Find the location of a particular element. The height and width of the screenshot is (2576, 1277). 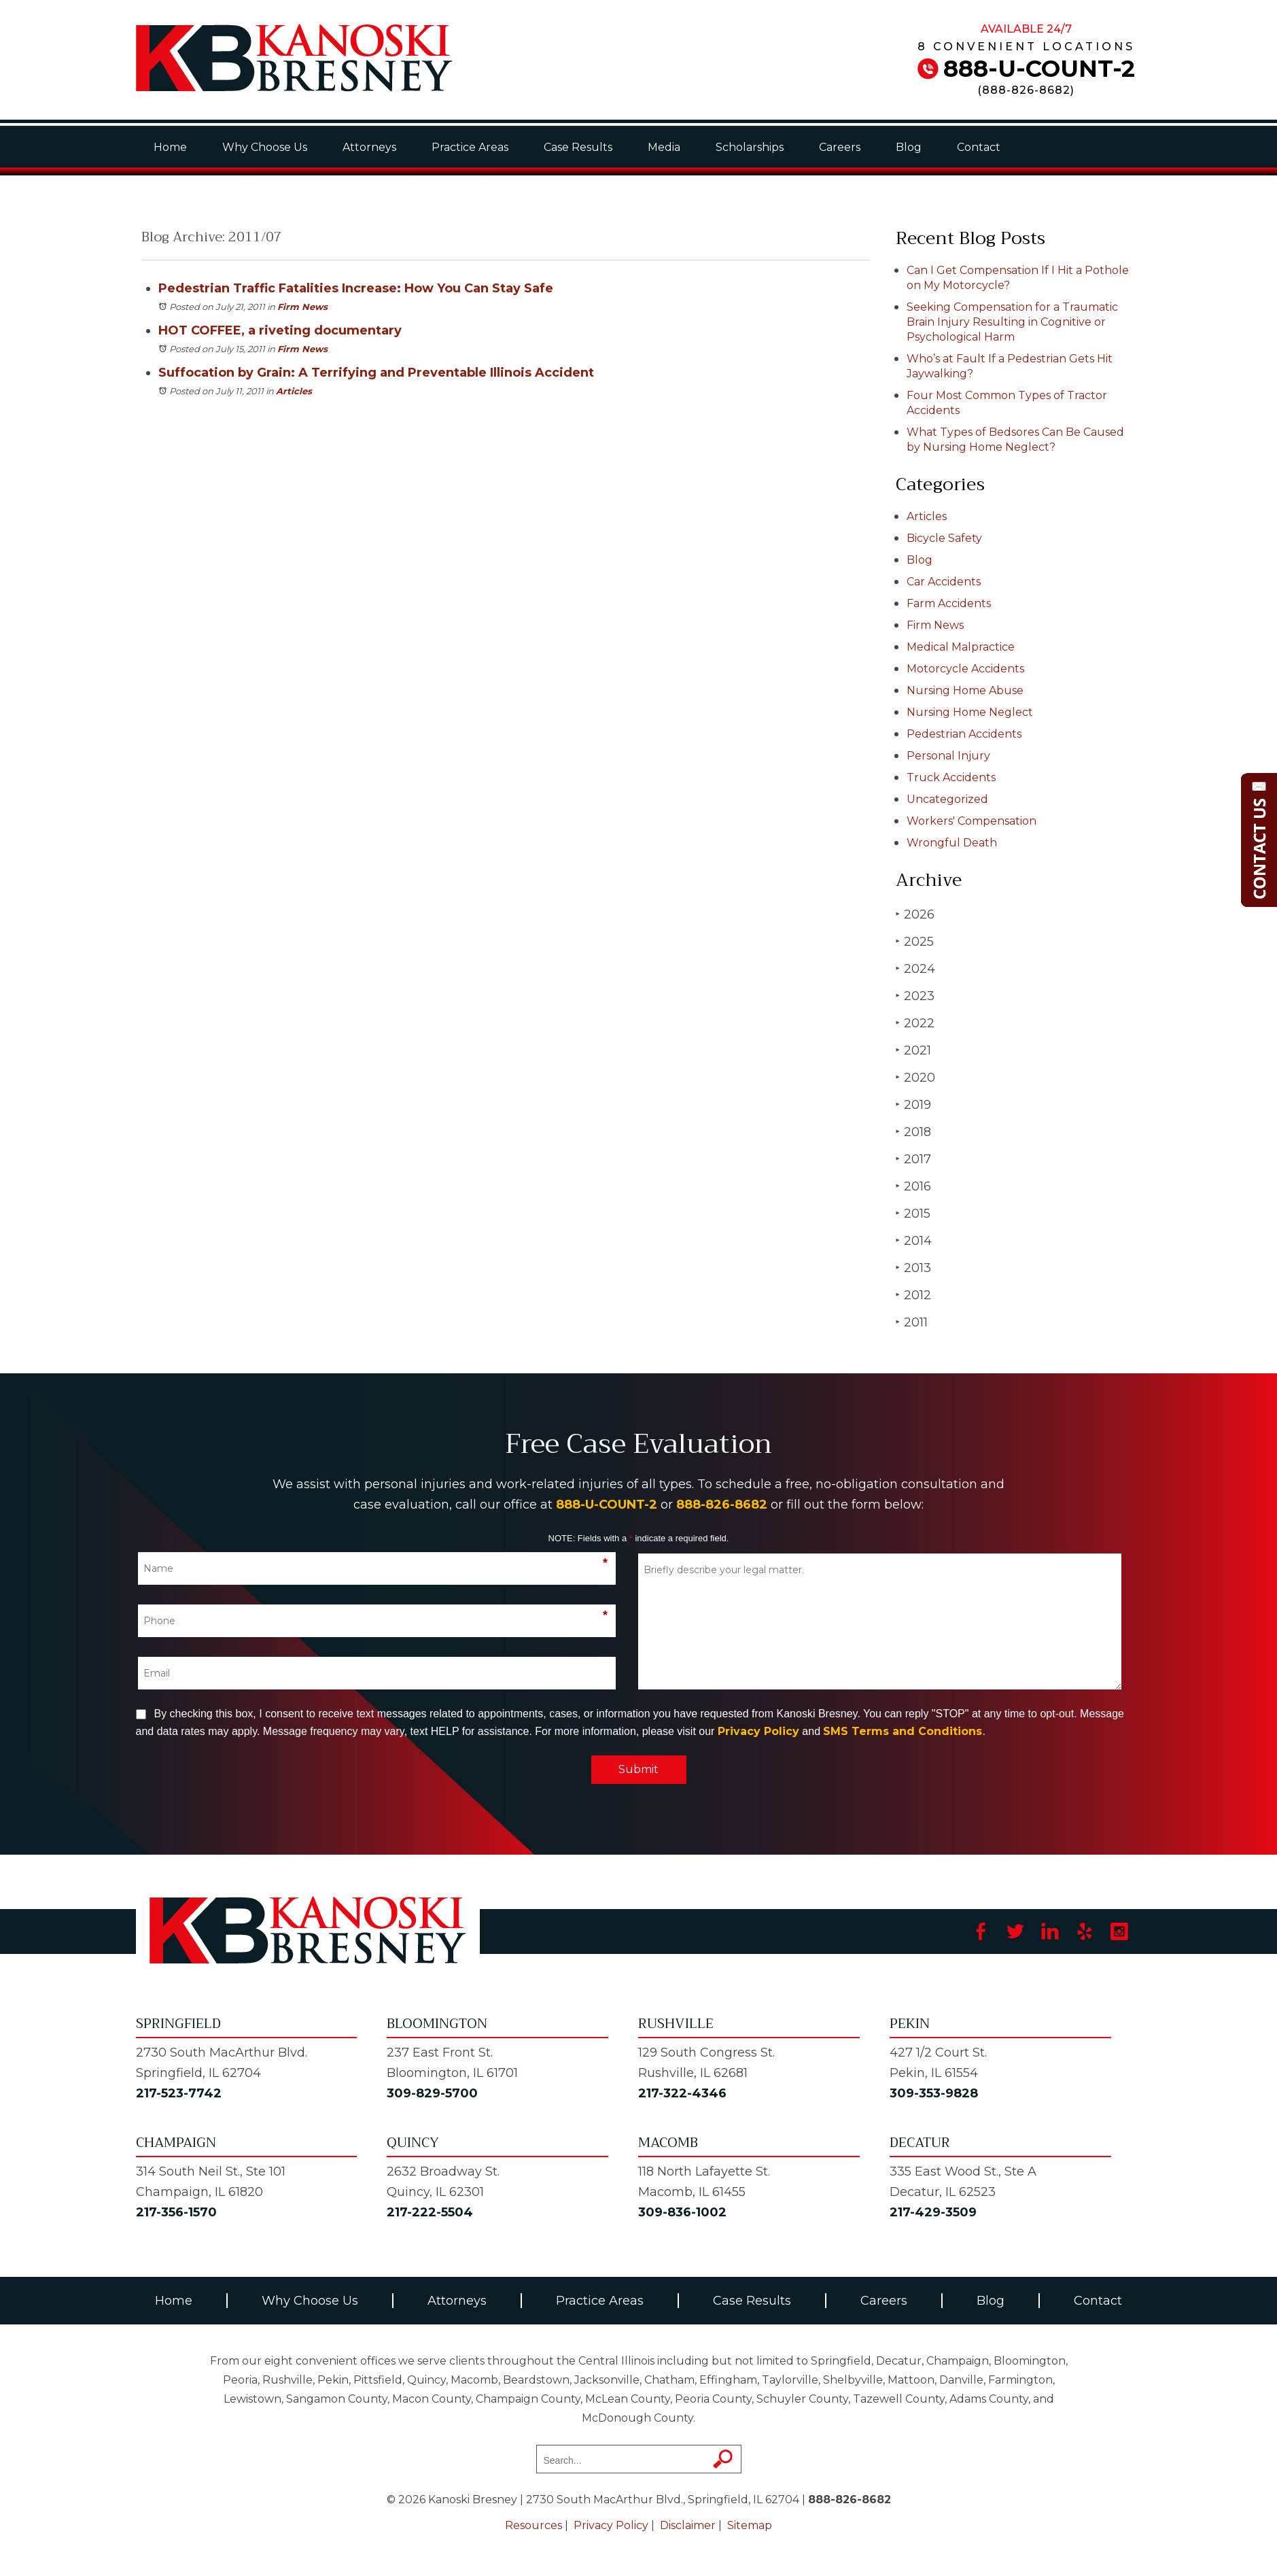

Uncategorized is located at coordinates (947, 799).